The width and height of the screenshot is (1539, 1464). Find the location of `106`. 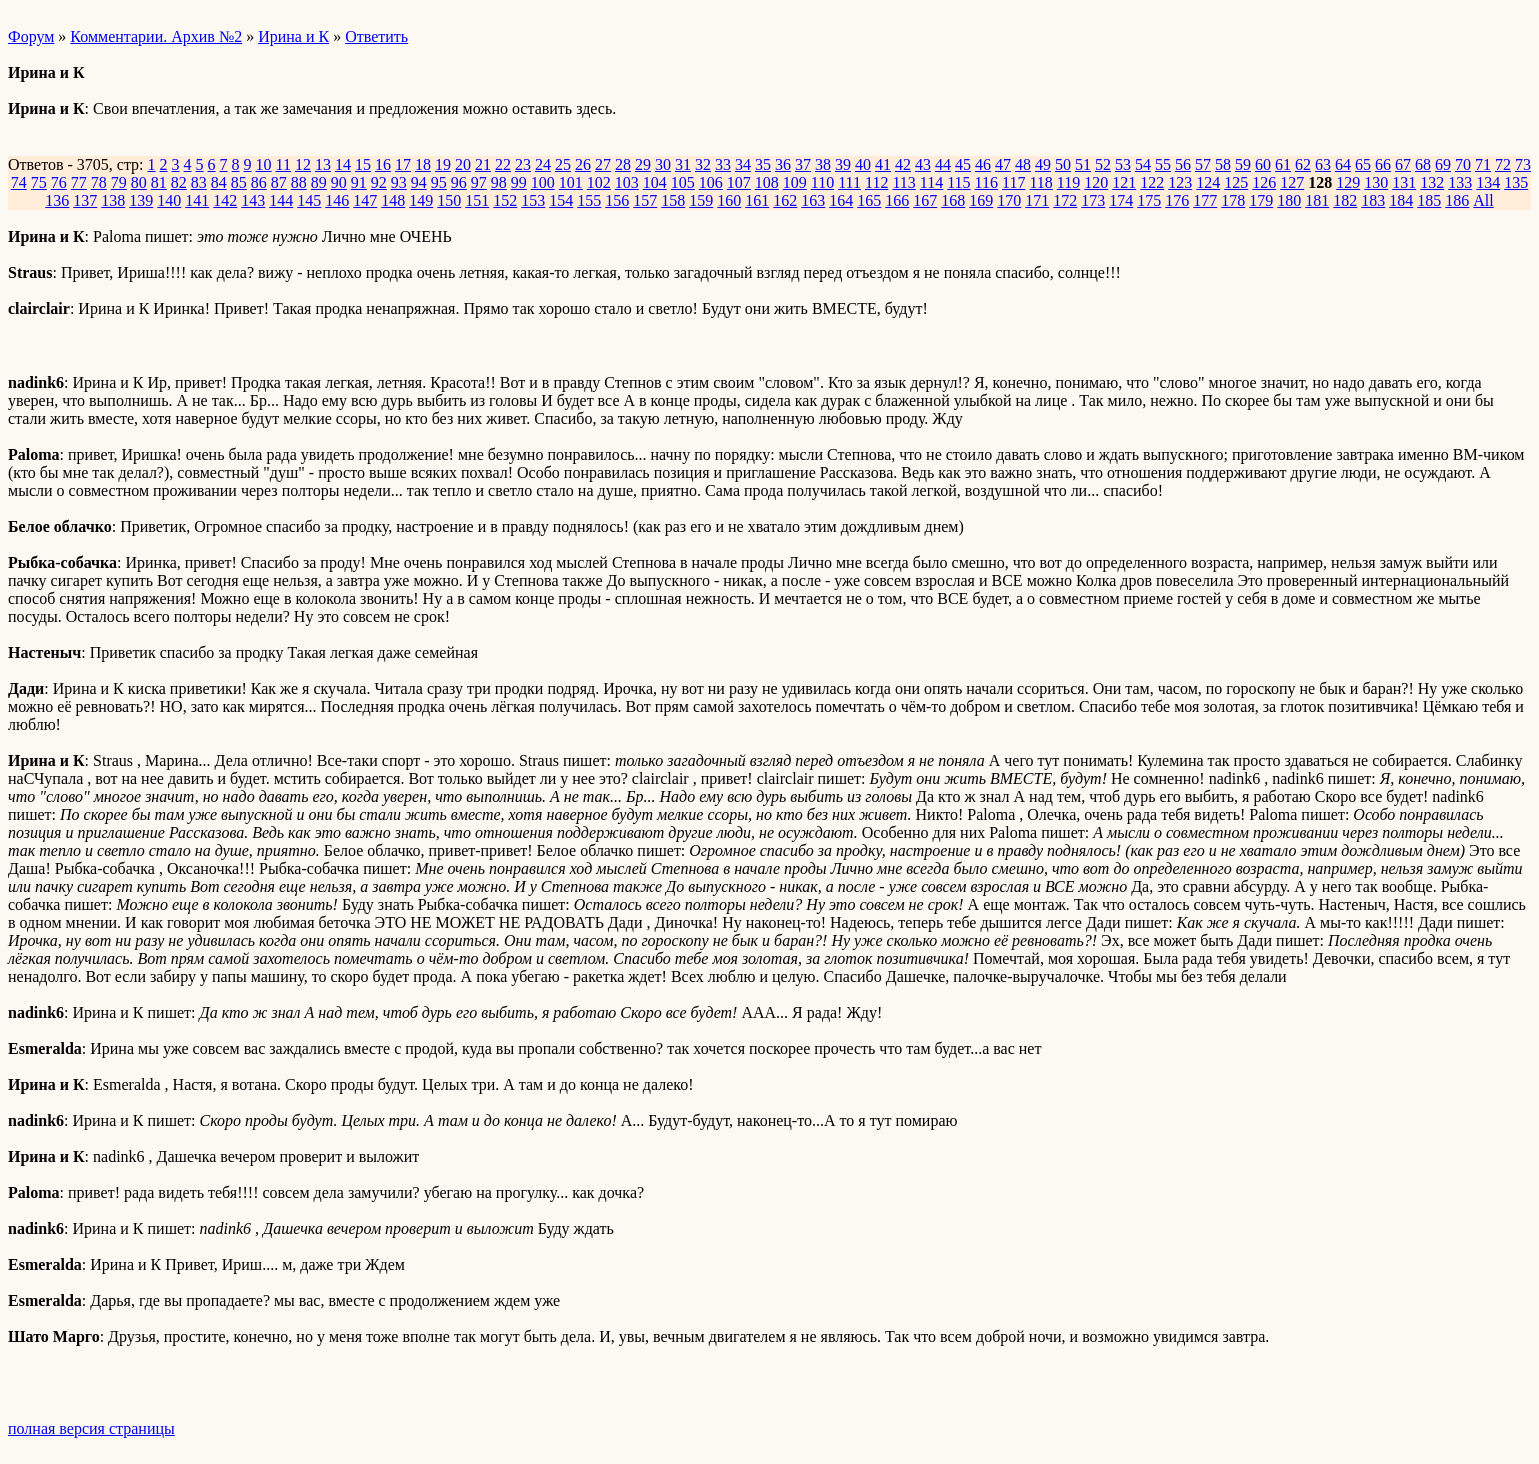

106 is located at coordinates (711, 182).